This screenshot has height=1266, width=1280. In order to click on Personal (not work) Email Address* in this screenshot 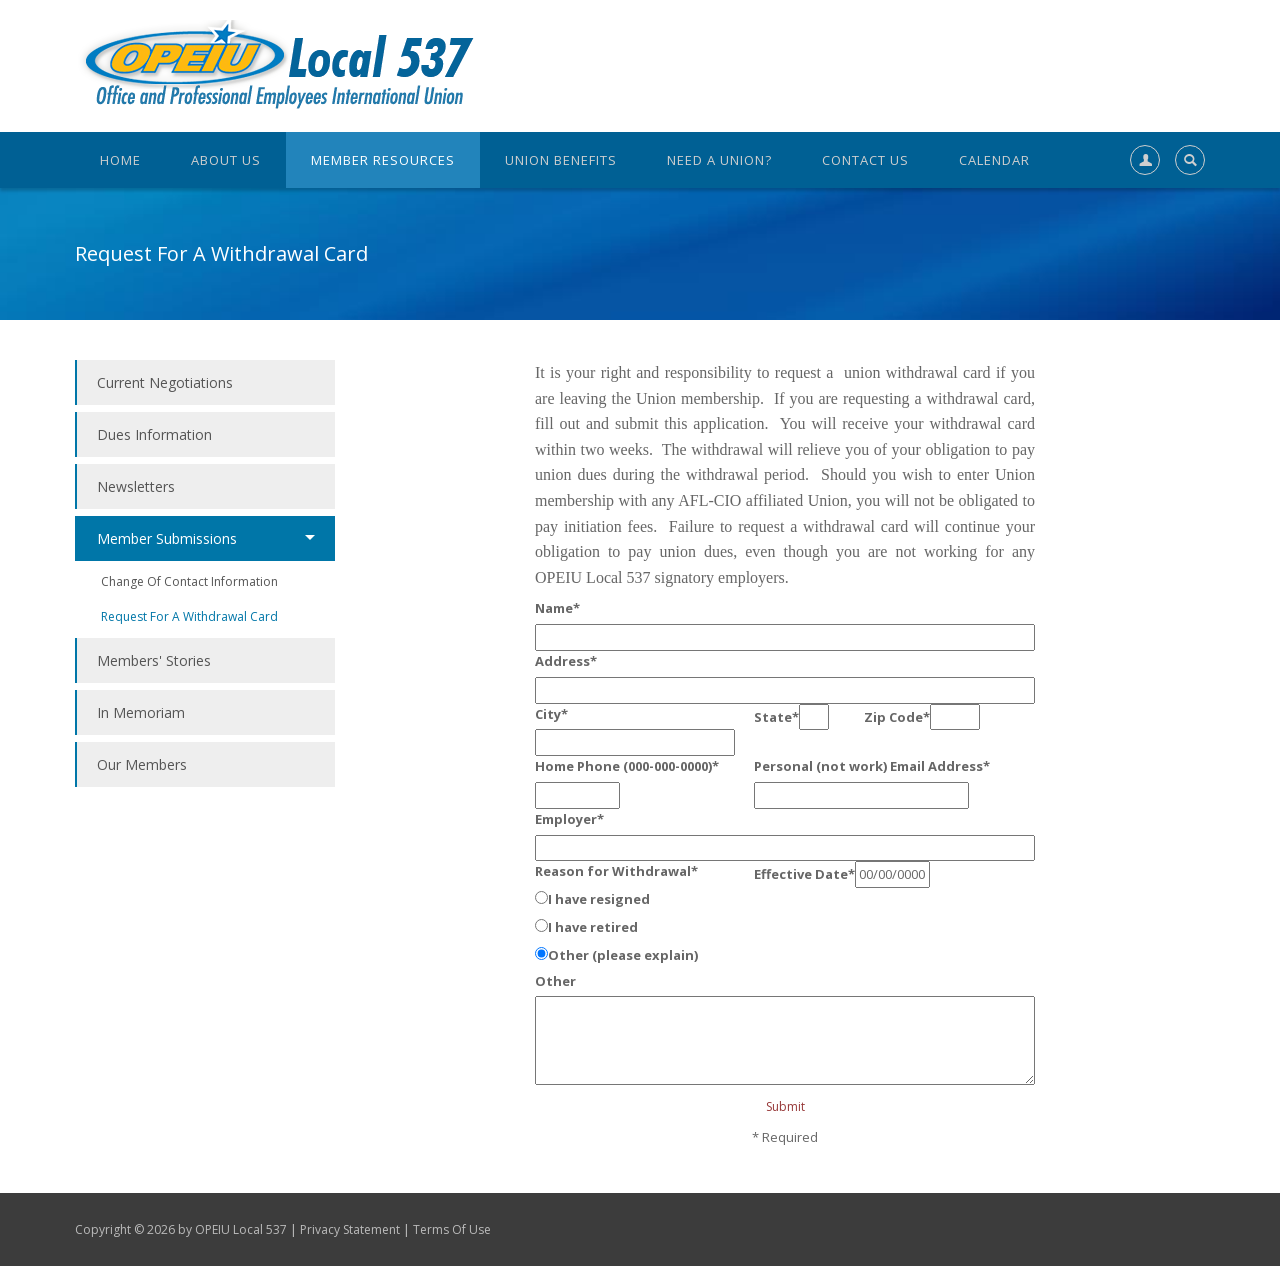, I will do `click(872, 766)`.